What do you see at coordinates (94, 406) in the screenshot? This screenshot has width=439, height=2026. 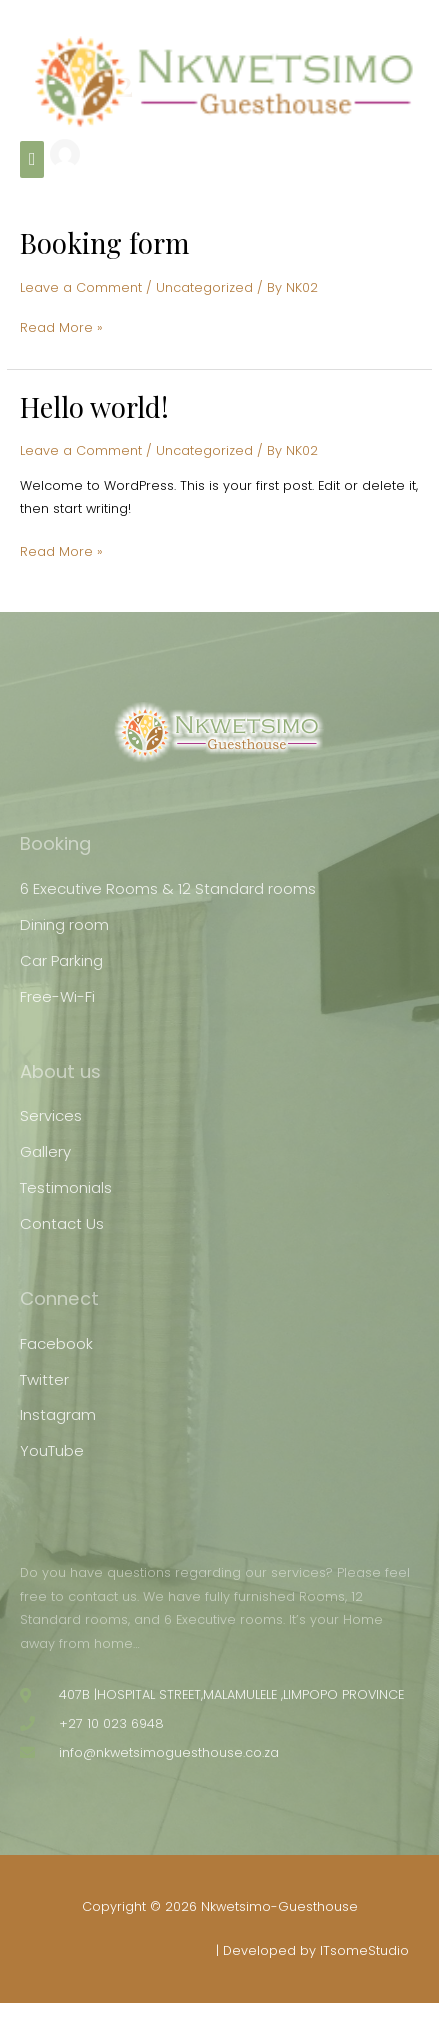 I see `Hello world!` at bounding box center [94, 406].